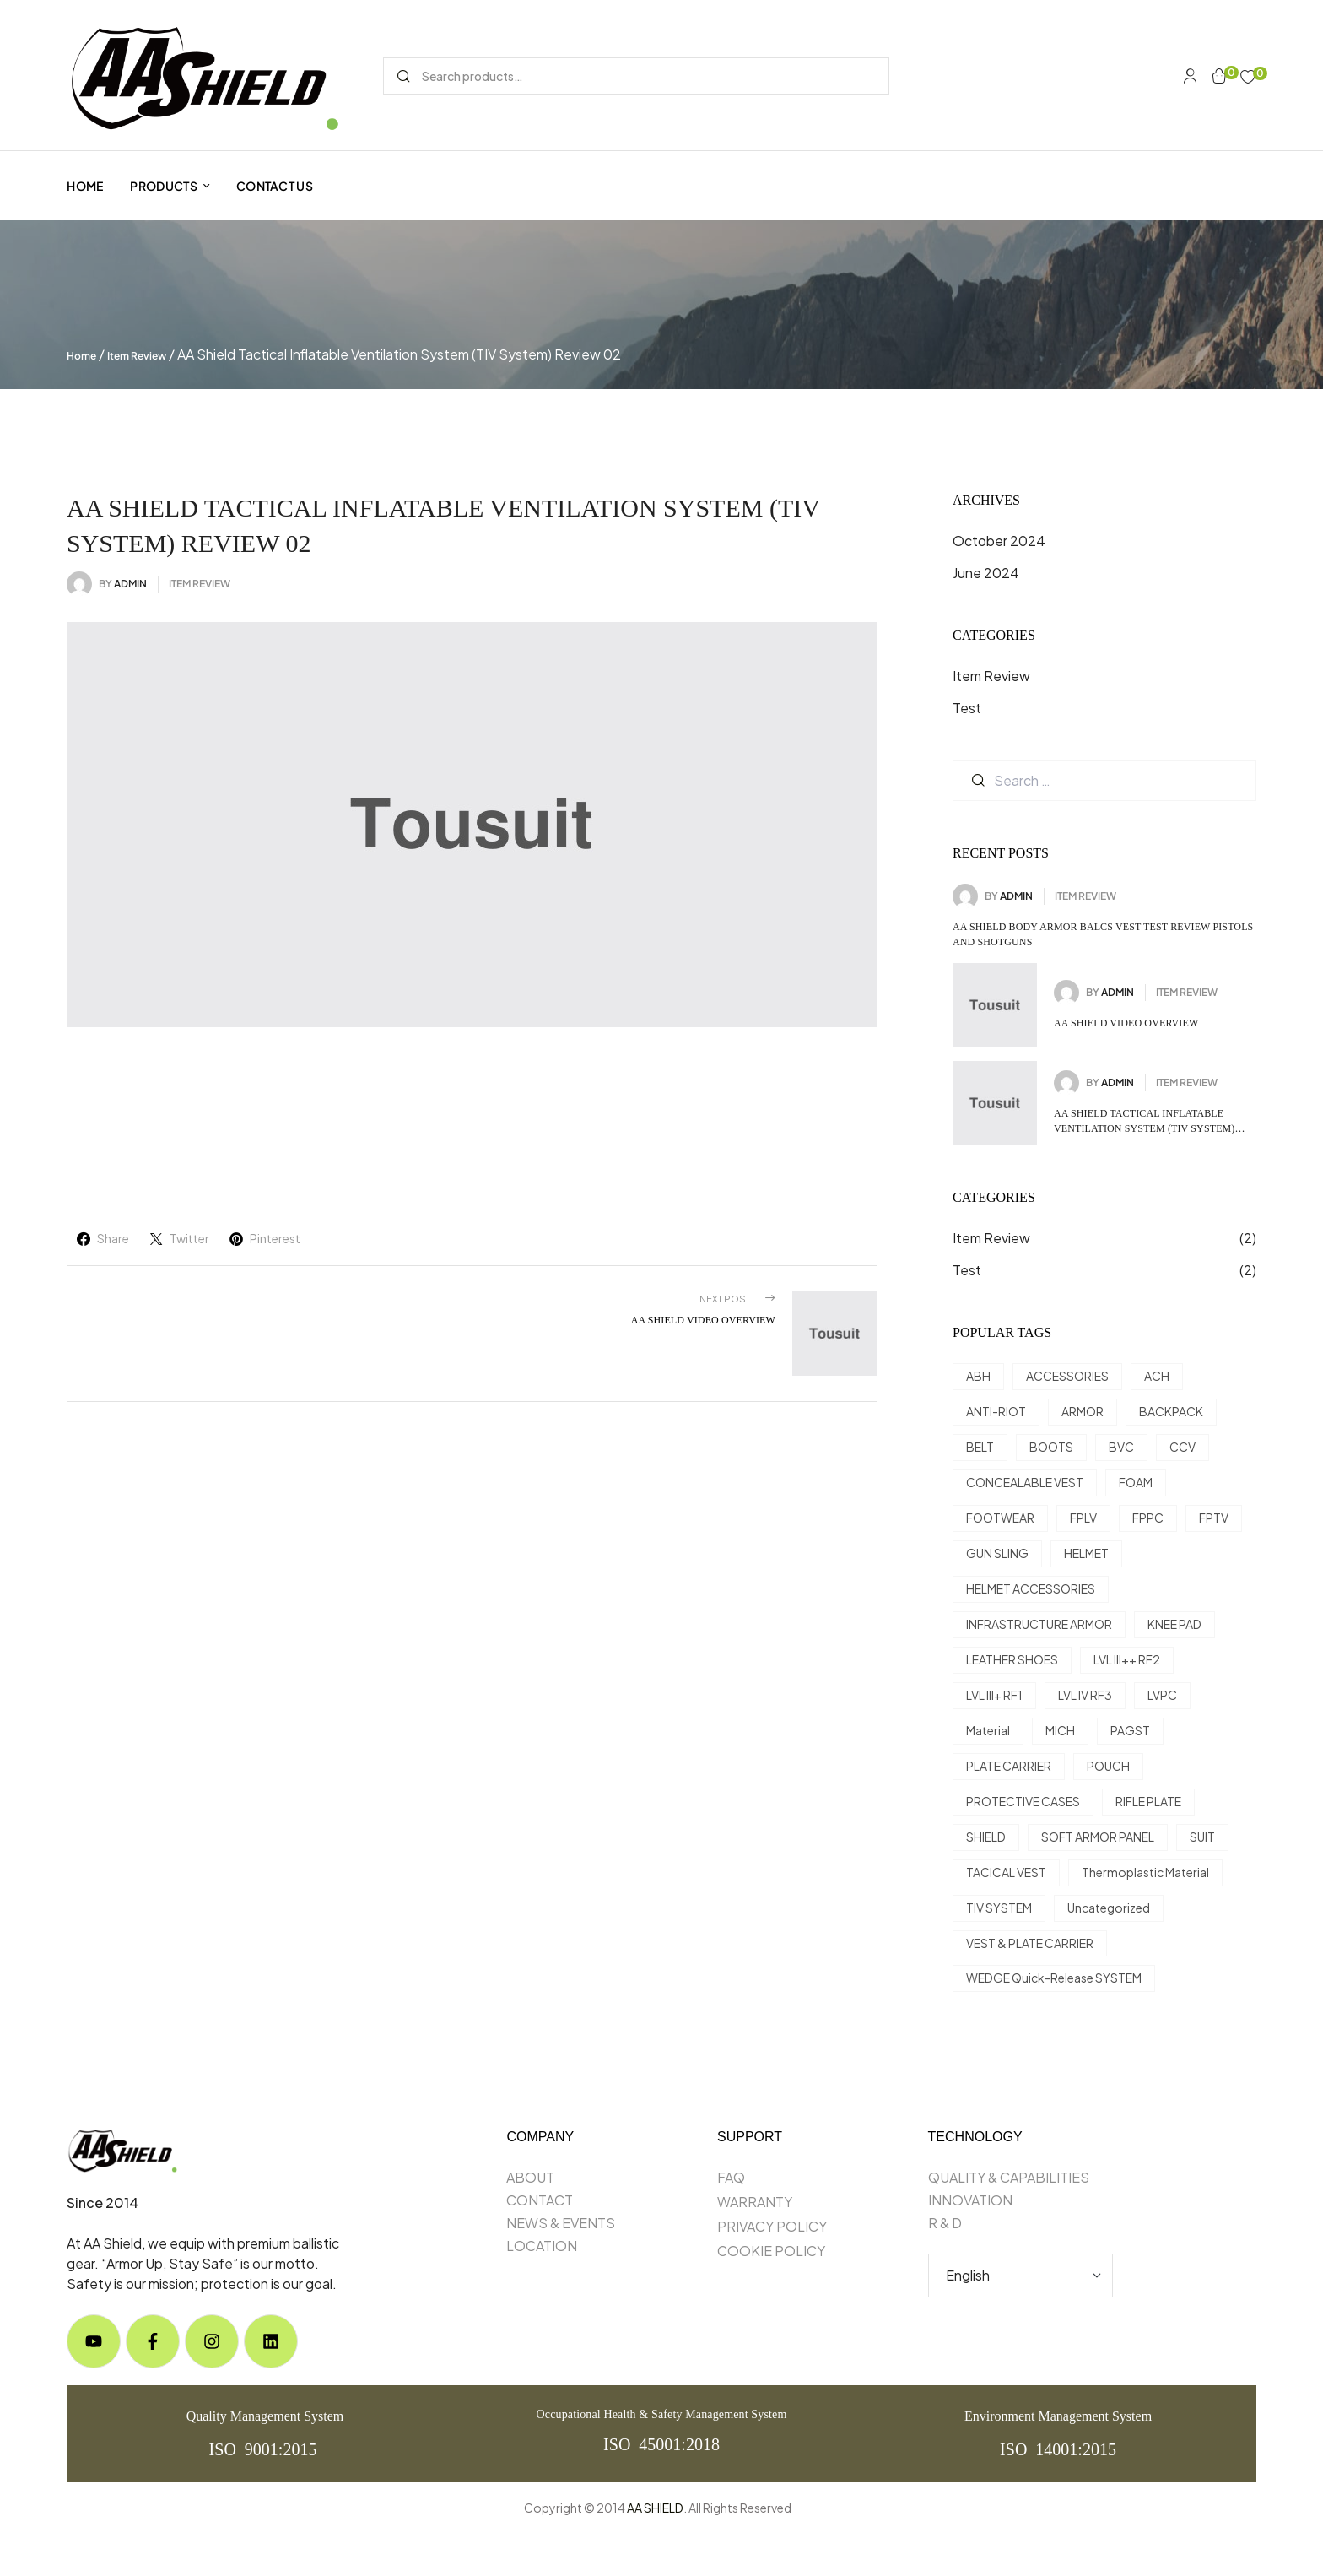  I want to click on [Select Language], so click(1021, 2275).